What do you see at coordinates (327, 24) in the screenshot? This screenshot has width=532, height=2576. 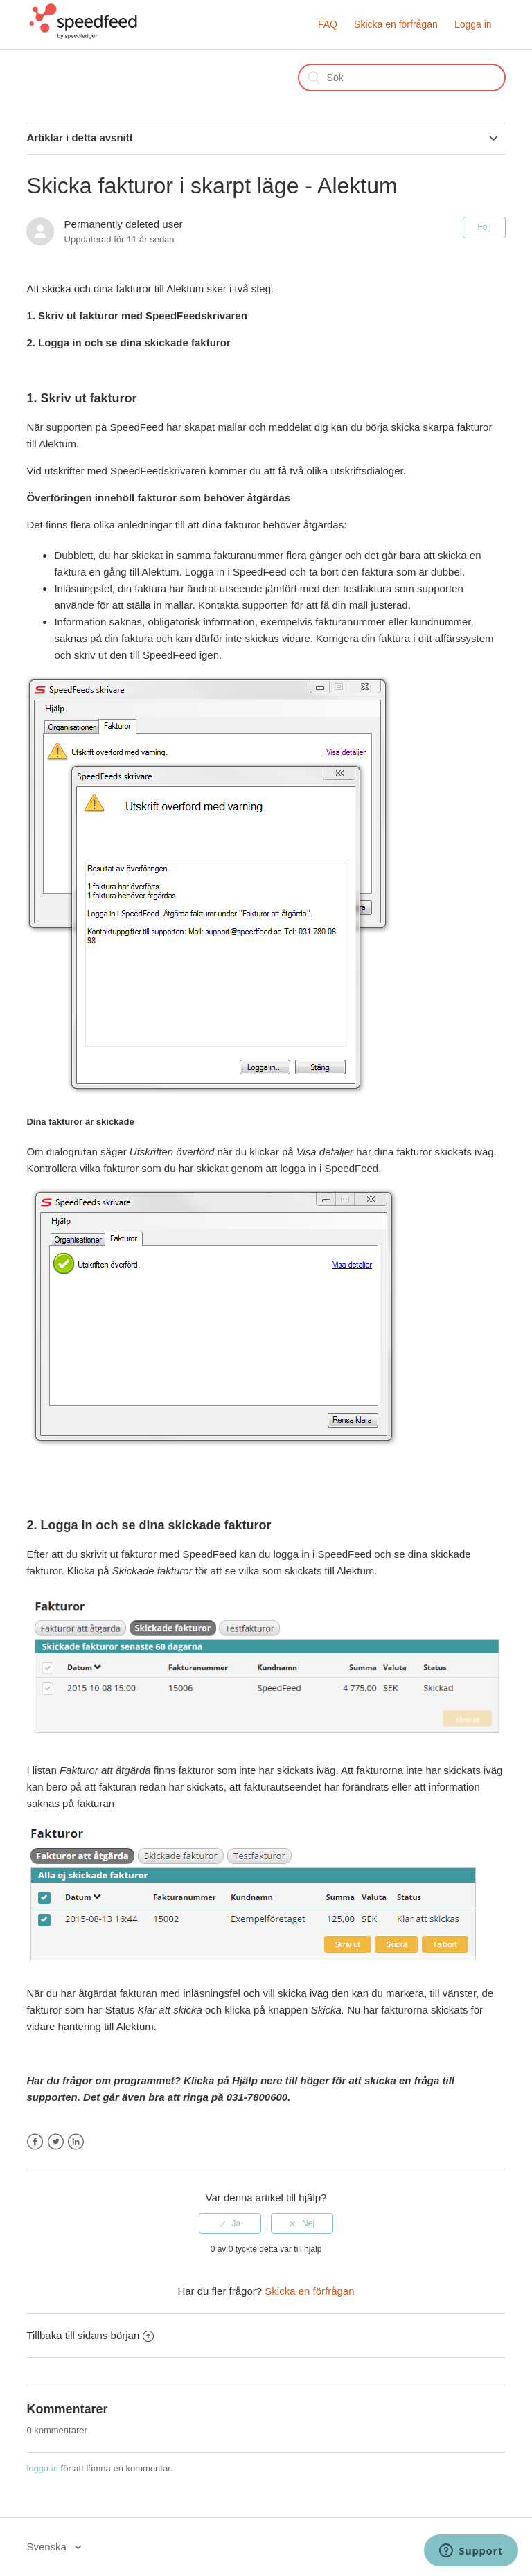 I see `FAQ` at bounding box center [327, 24].